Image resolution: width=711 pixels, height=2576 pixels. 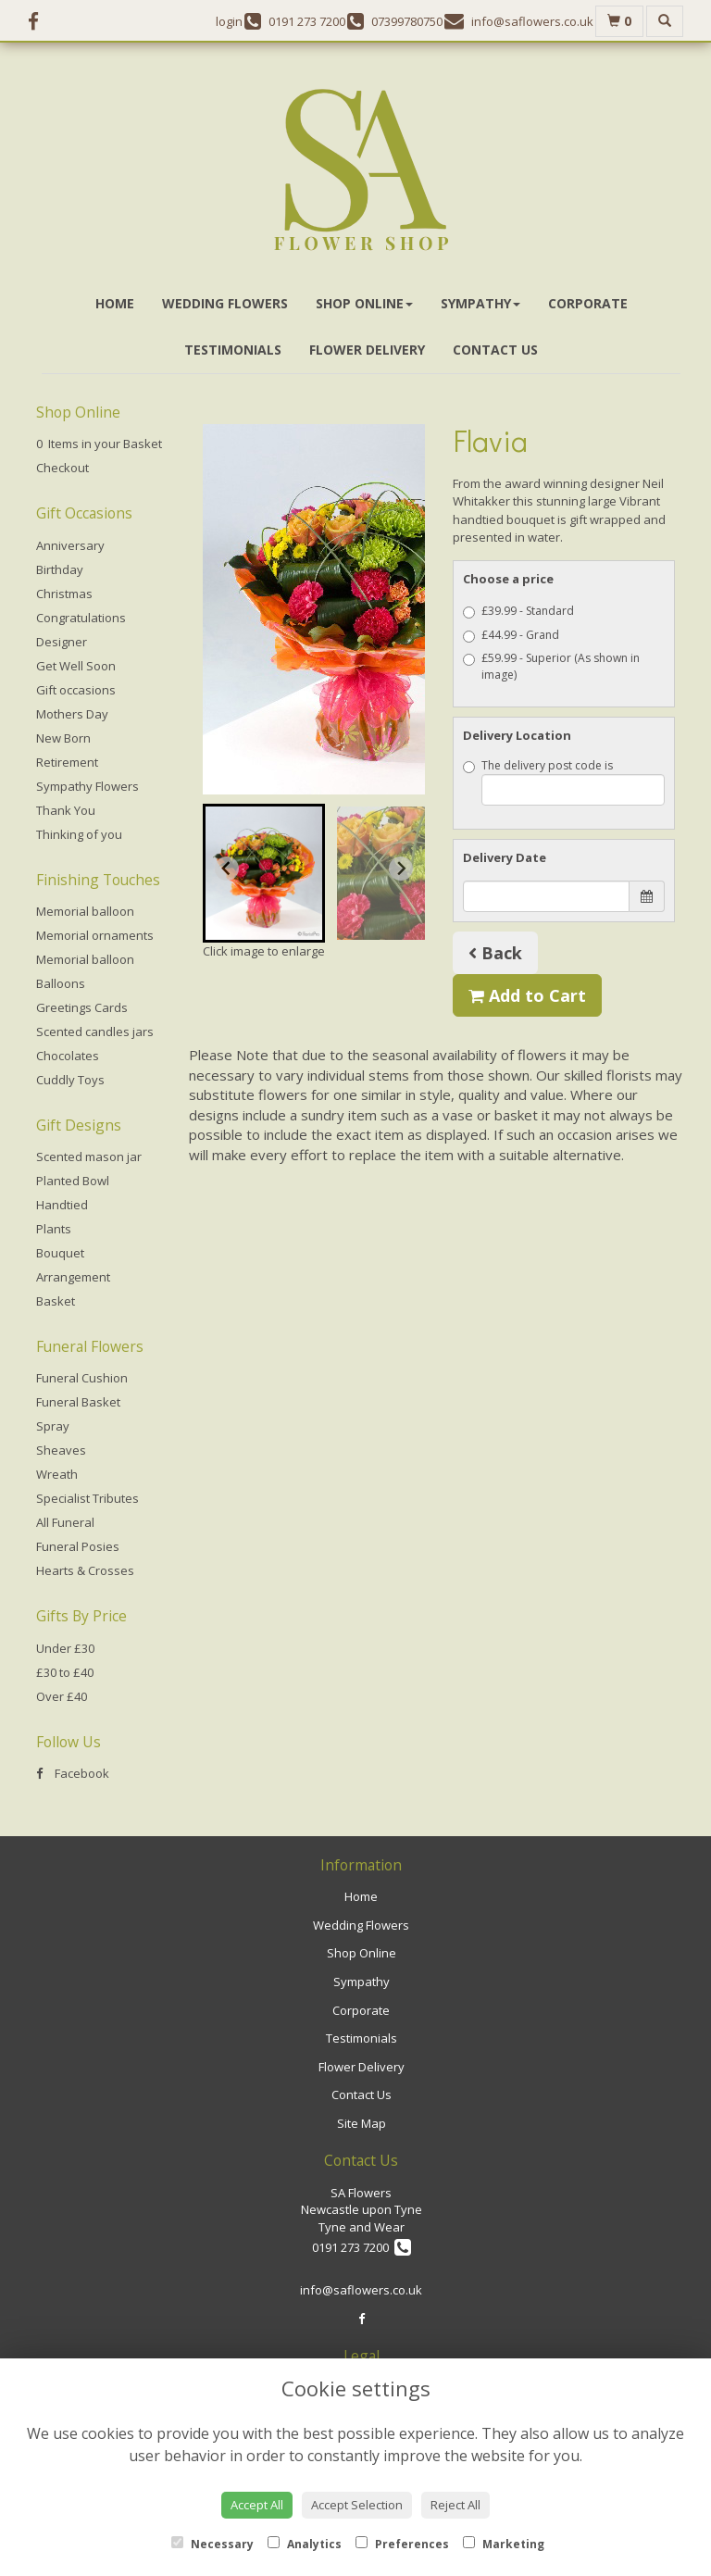 I want to click on Reject All, so click(x=455, y=2504).